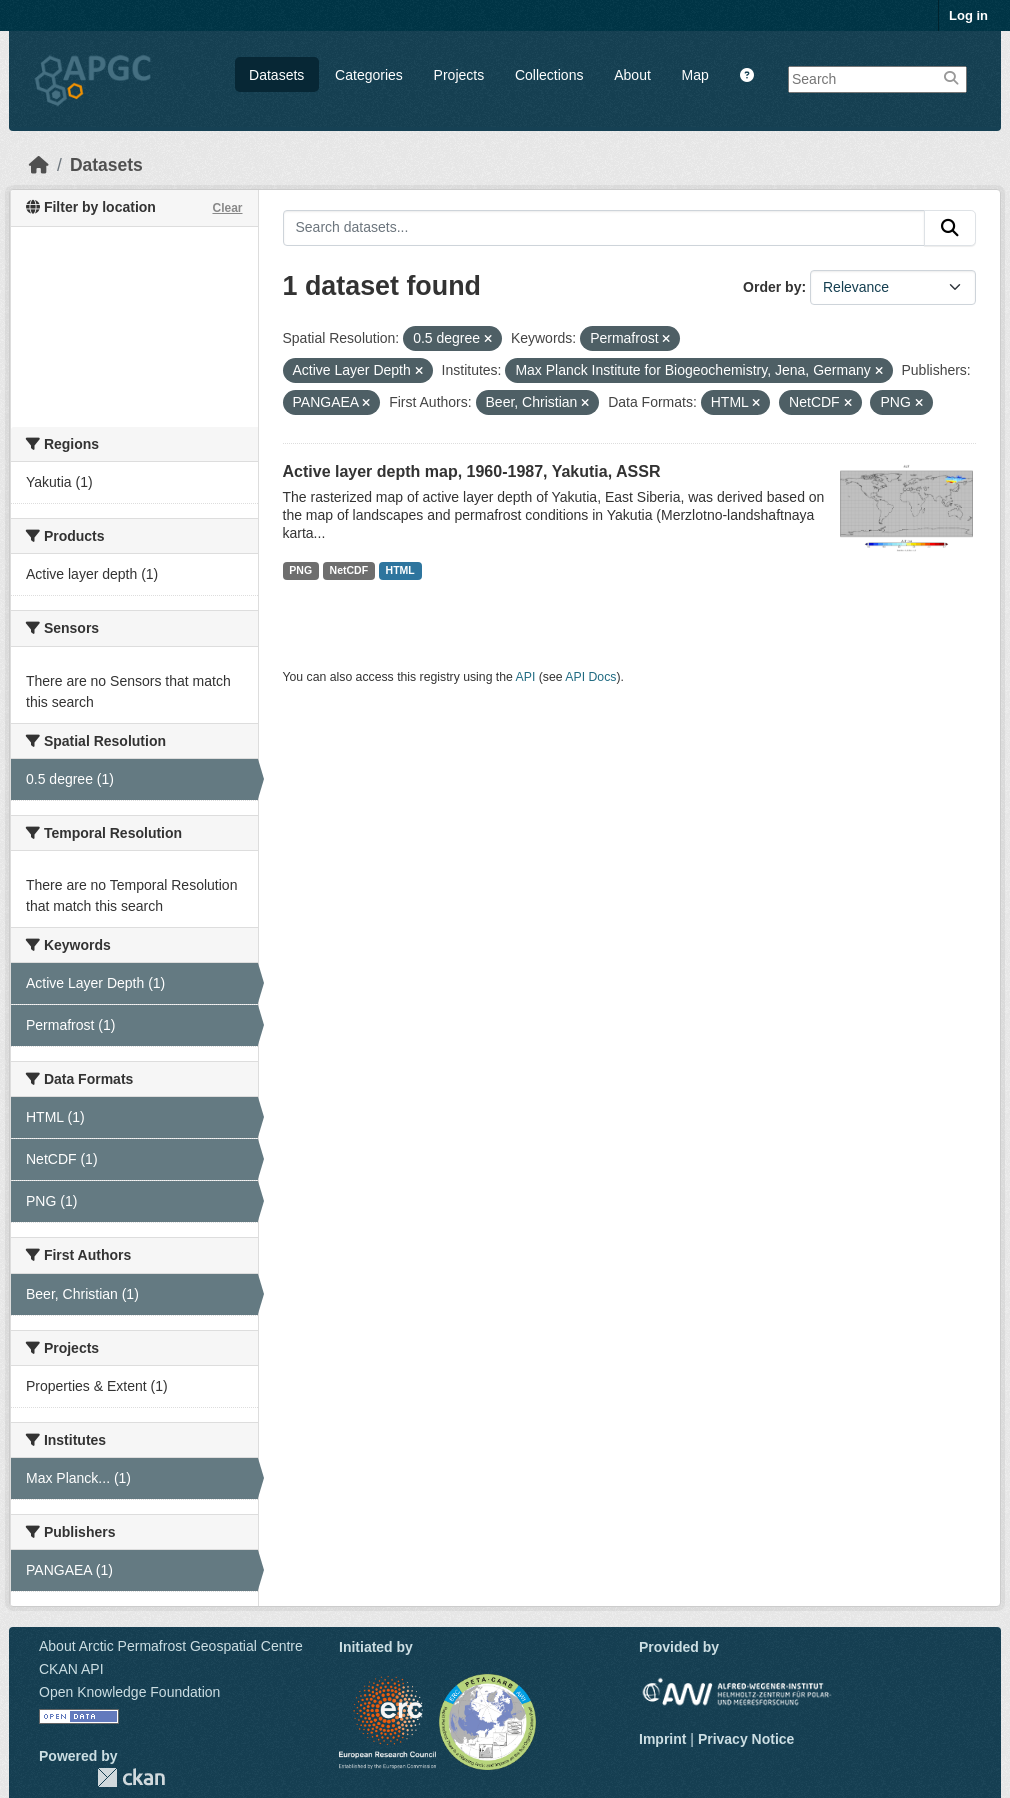  What do you see at coordinates (227, 208) in the screenshot?
I see `Clear` at bounding box center [227, 208].